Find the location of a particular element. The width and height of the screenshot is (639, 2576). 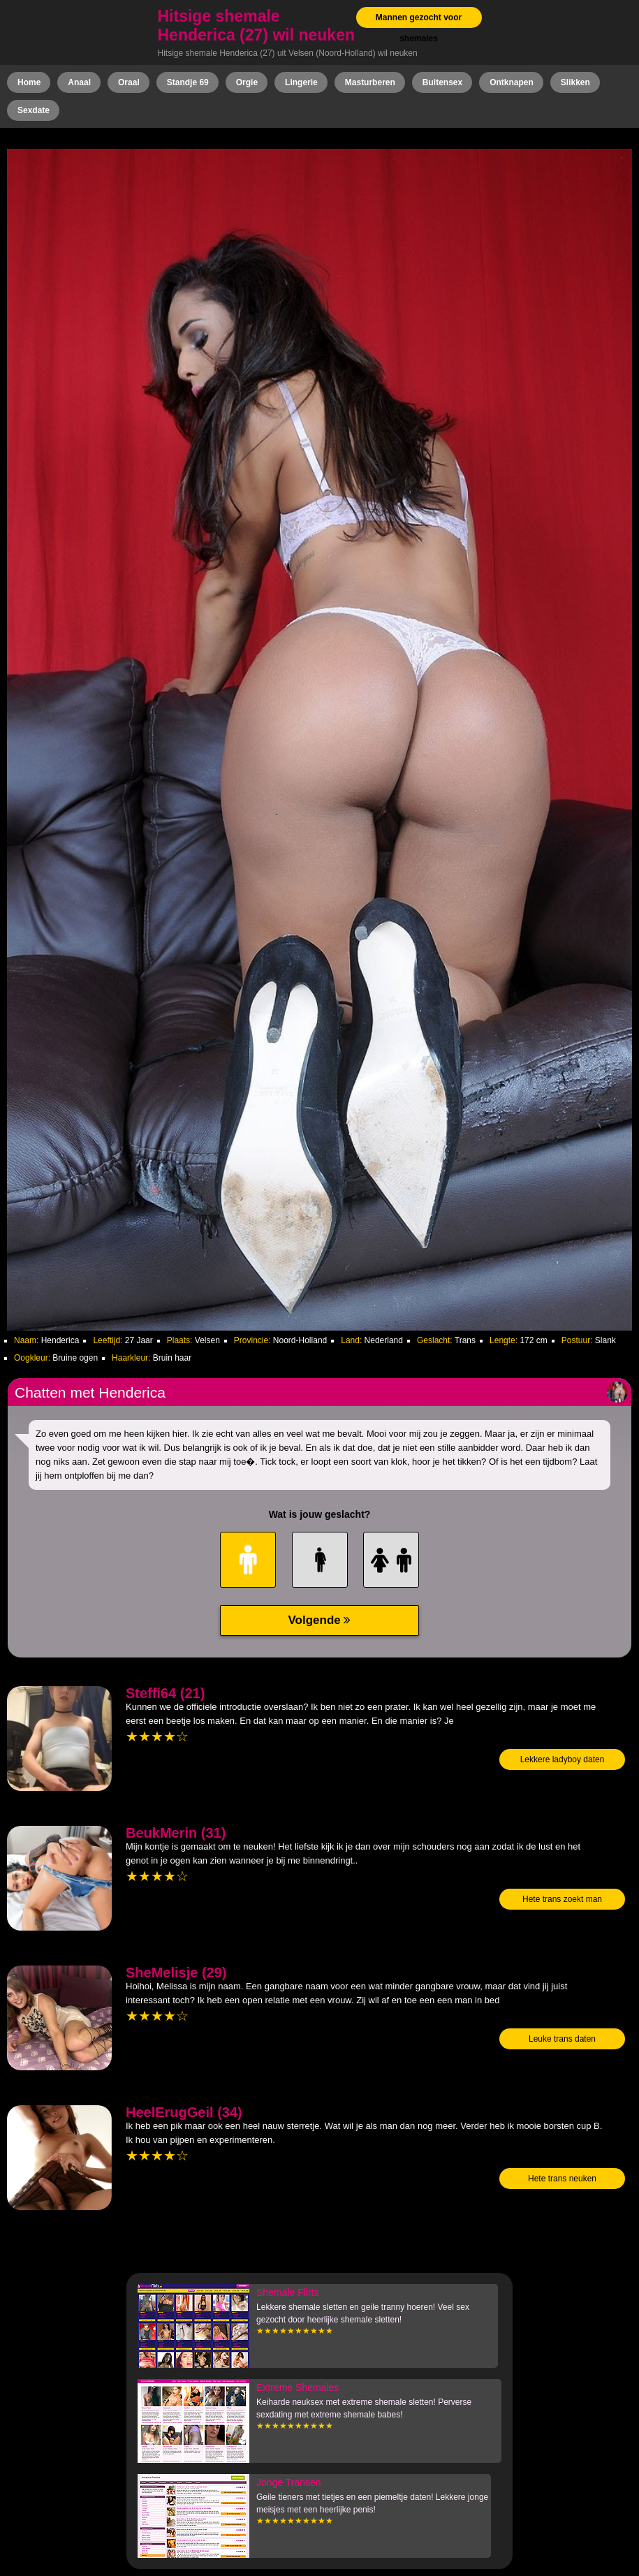

Home is located at coordinates (29, 82).